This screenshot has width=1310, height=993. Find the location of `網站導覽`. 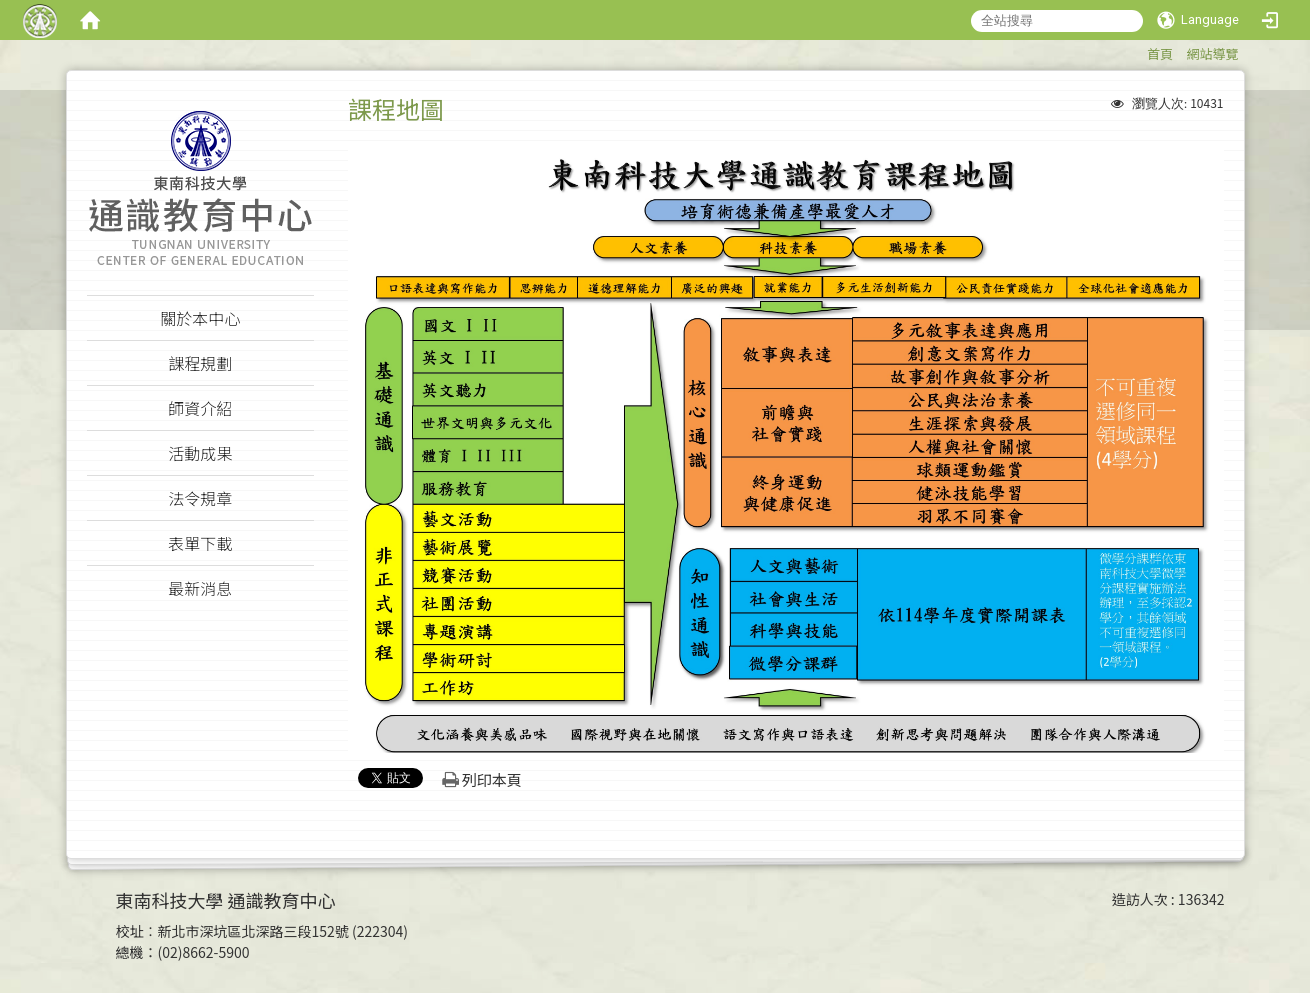

網站導覽 is located at coordinates (1212, 53).